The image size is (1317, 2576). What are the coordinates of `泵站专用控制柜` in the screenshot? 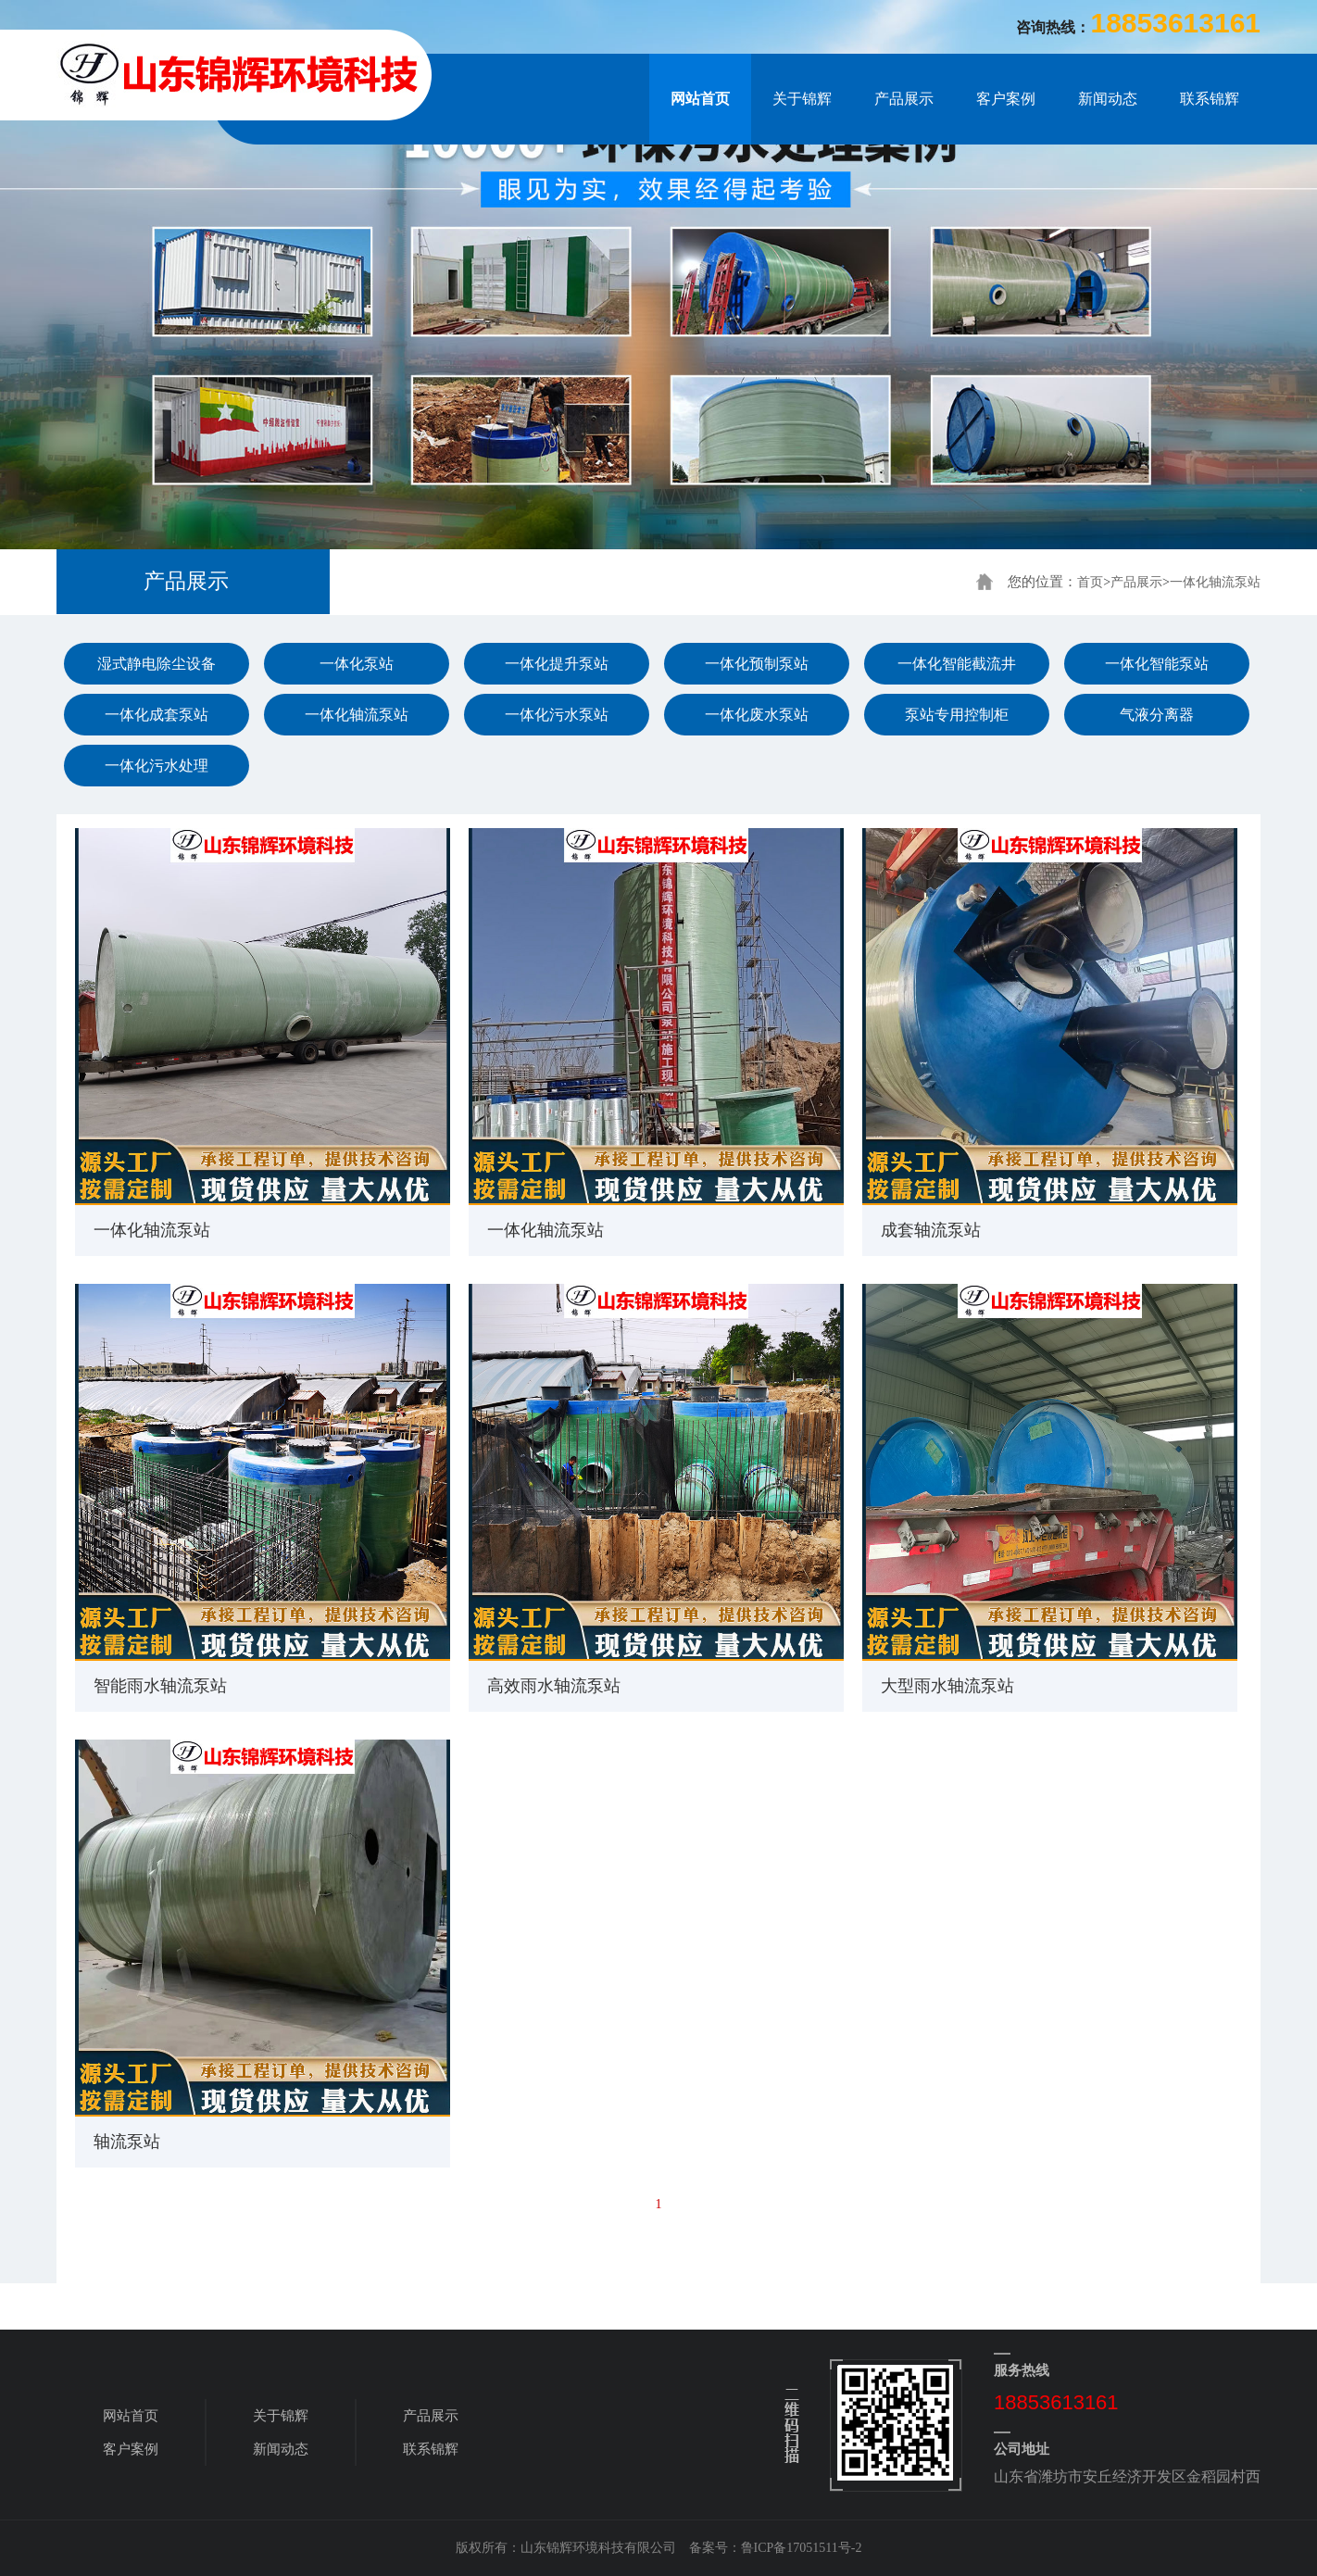 It's located at (957, 715).